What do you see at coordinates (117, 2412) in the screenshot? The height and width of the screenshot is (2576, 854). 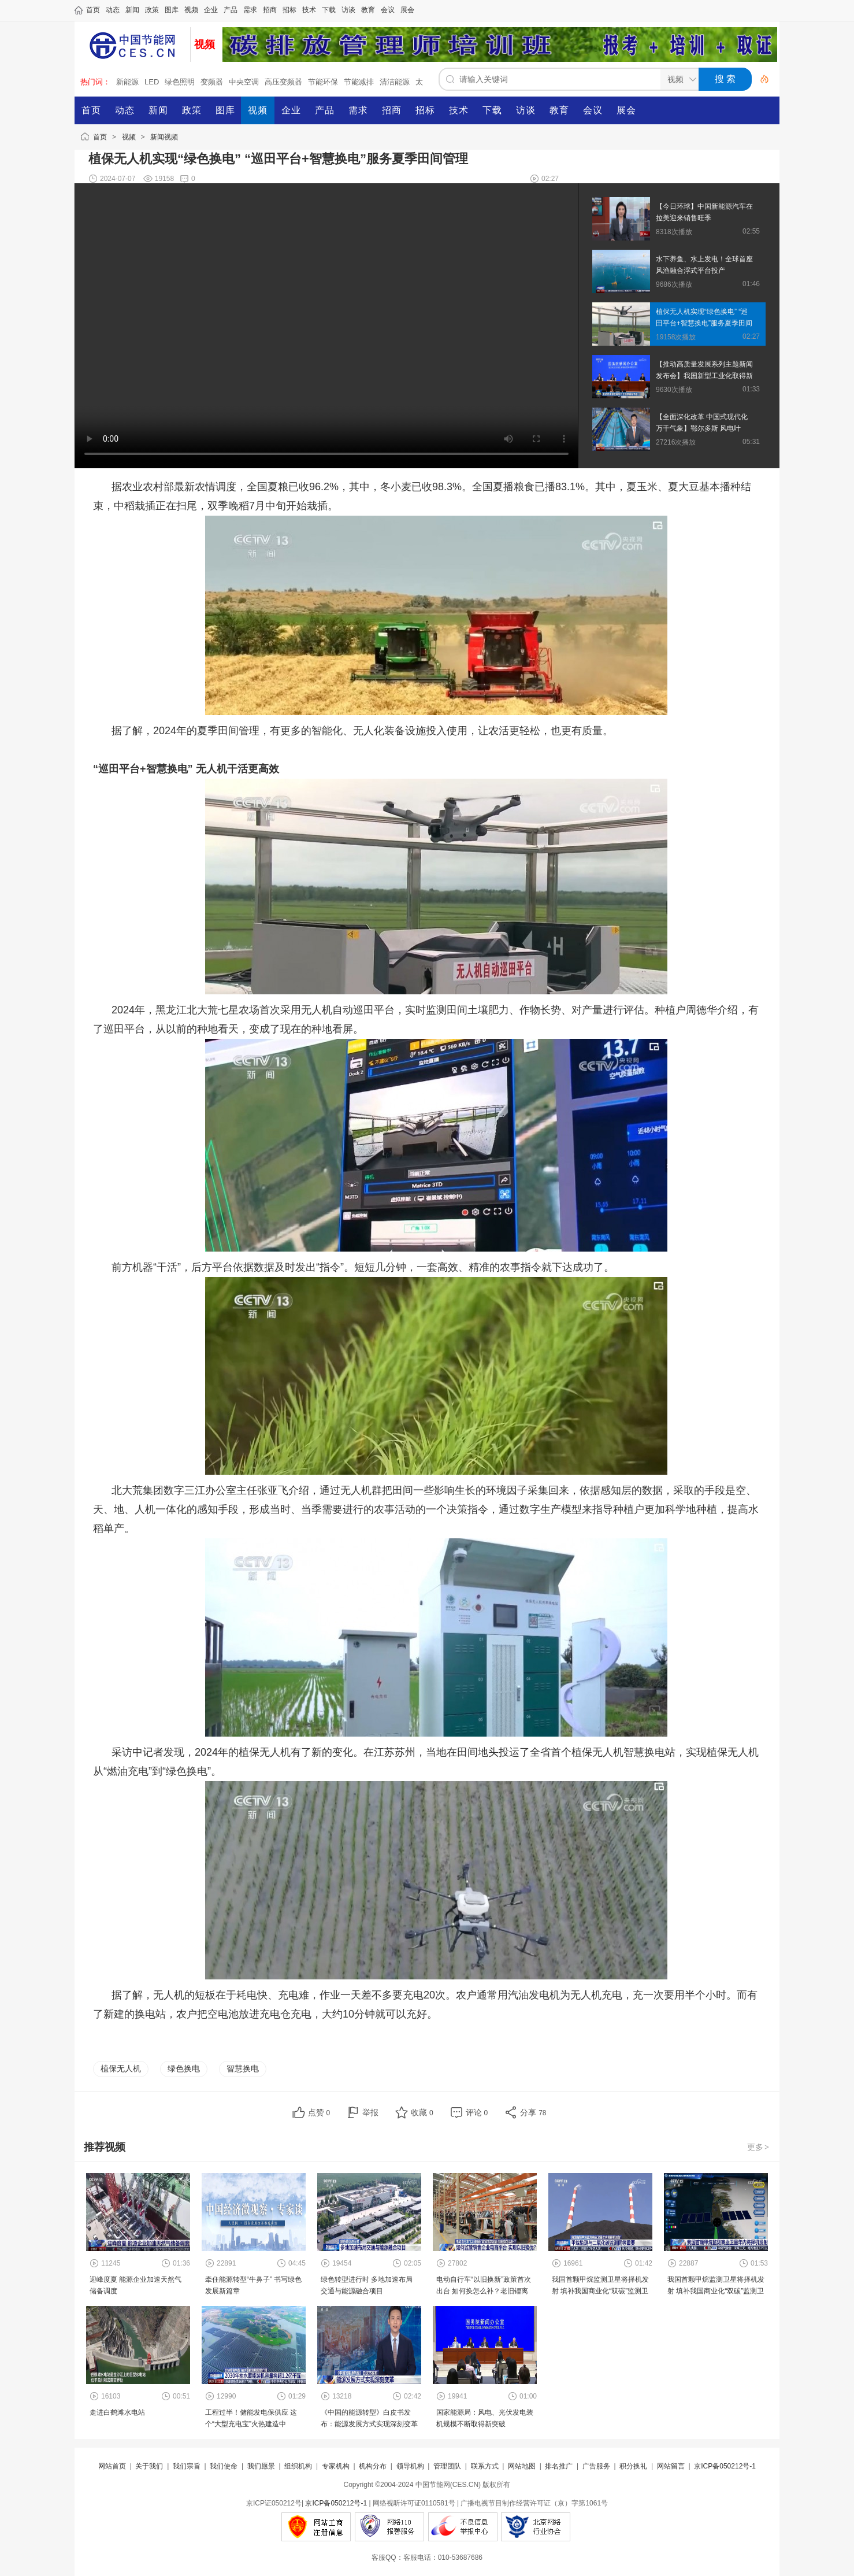 I see `走进白鹤滩水电站` at bounding box center [117, 2412].